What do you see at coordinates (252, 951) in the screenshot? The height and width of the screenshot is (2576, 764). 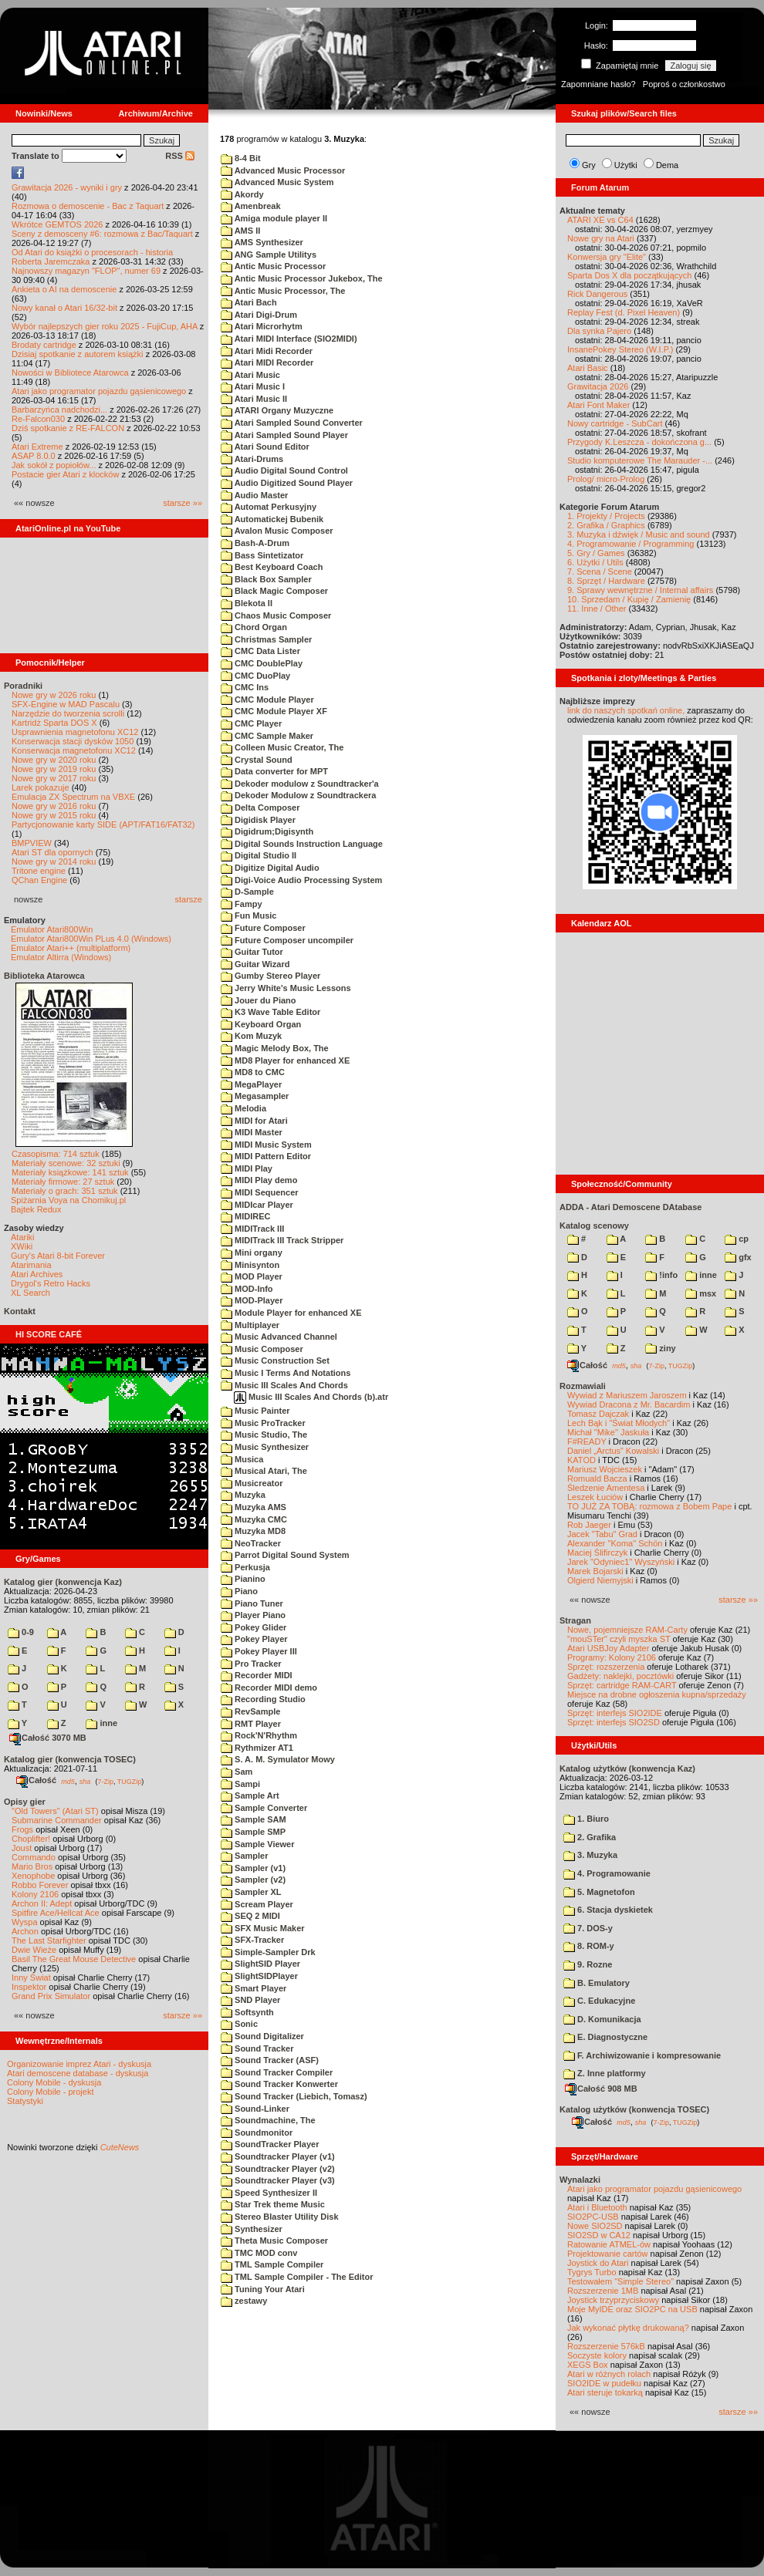 I see `Guitar Tutor` at bounding box center [252, 951].